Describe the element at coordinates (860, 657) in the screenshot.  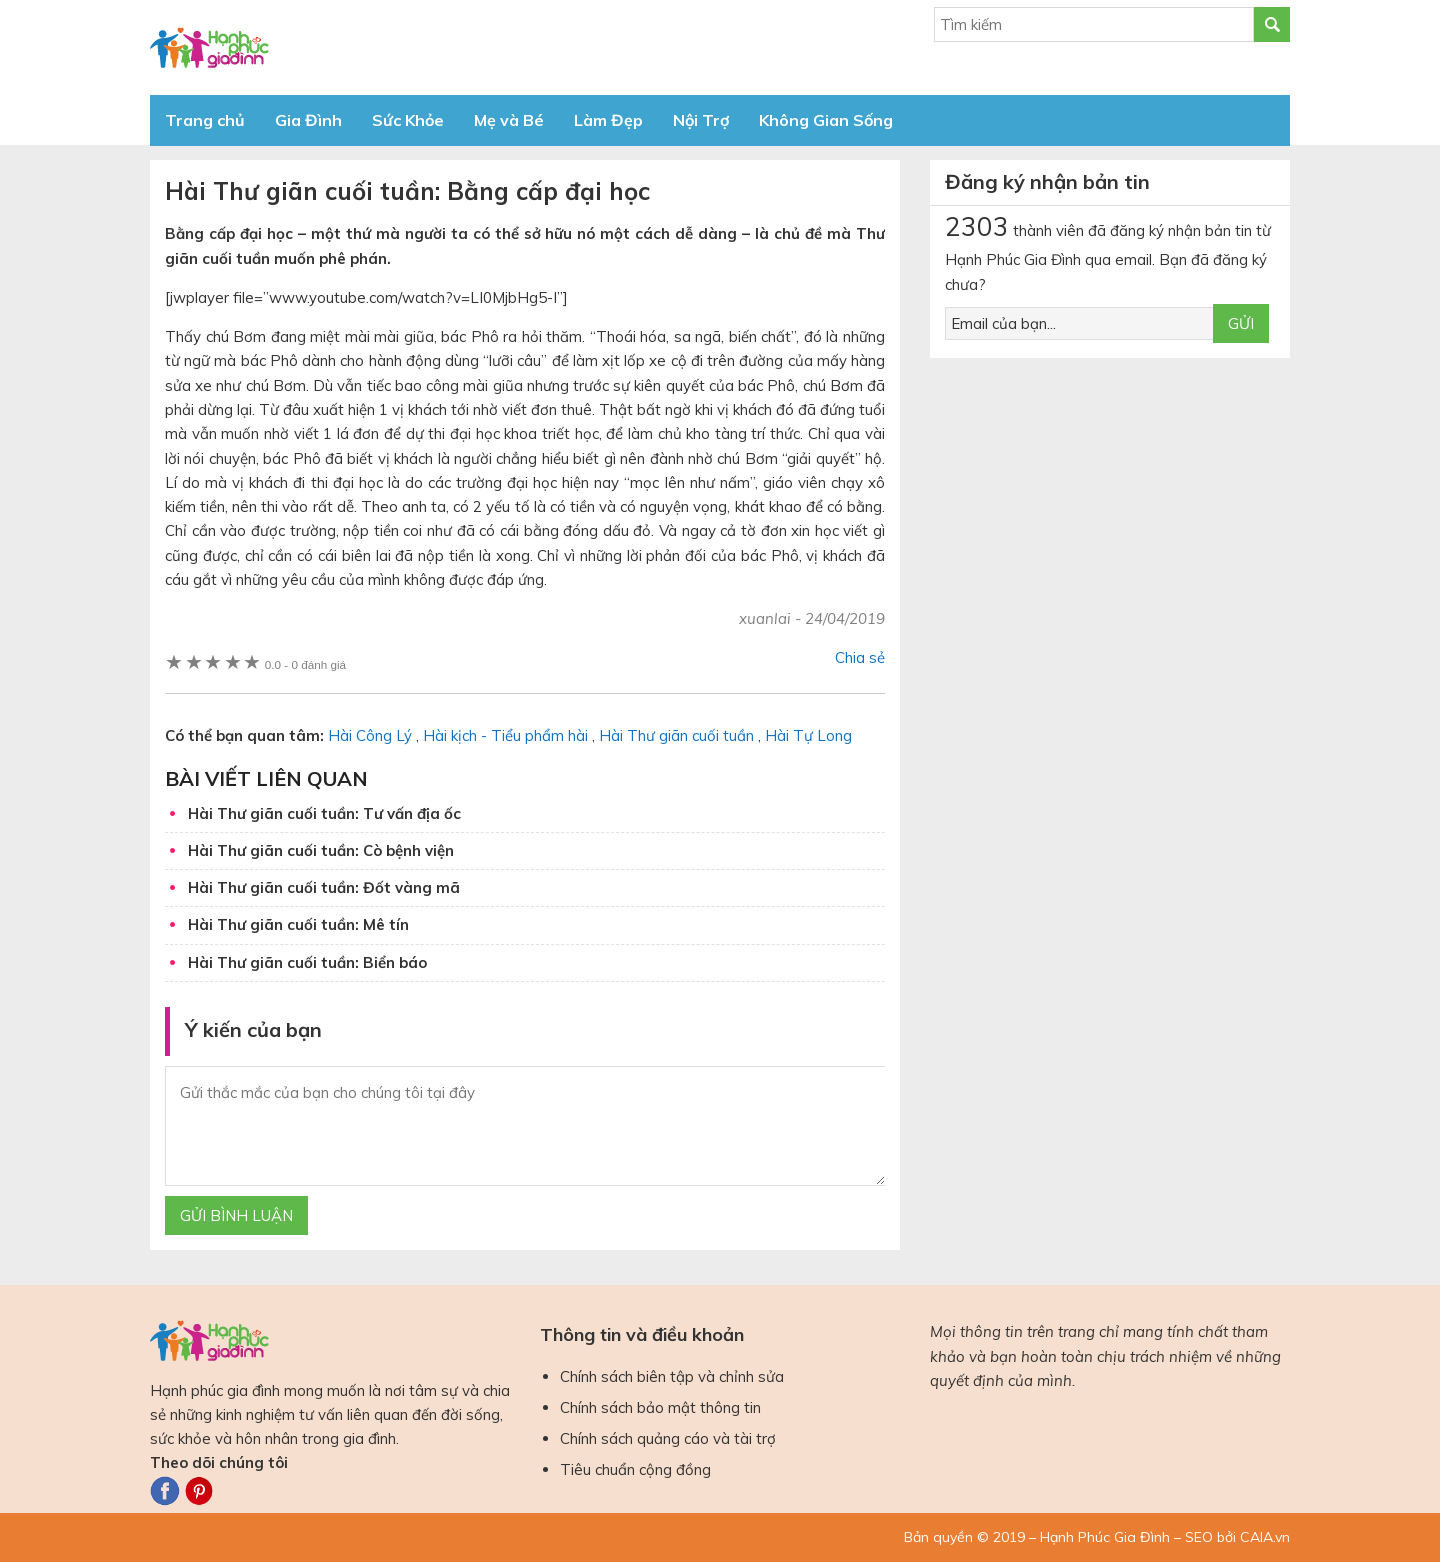
I see `Chia sẻ` at that location.